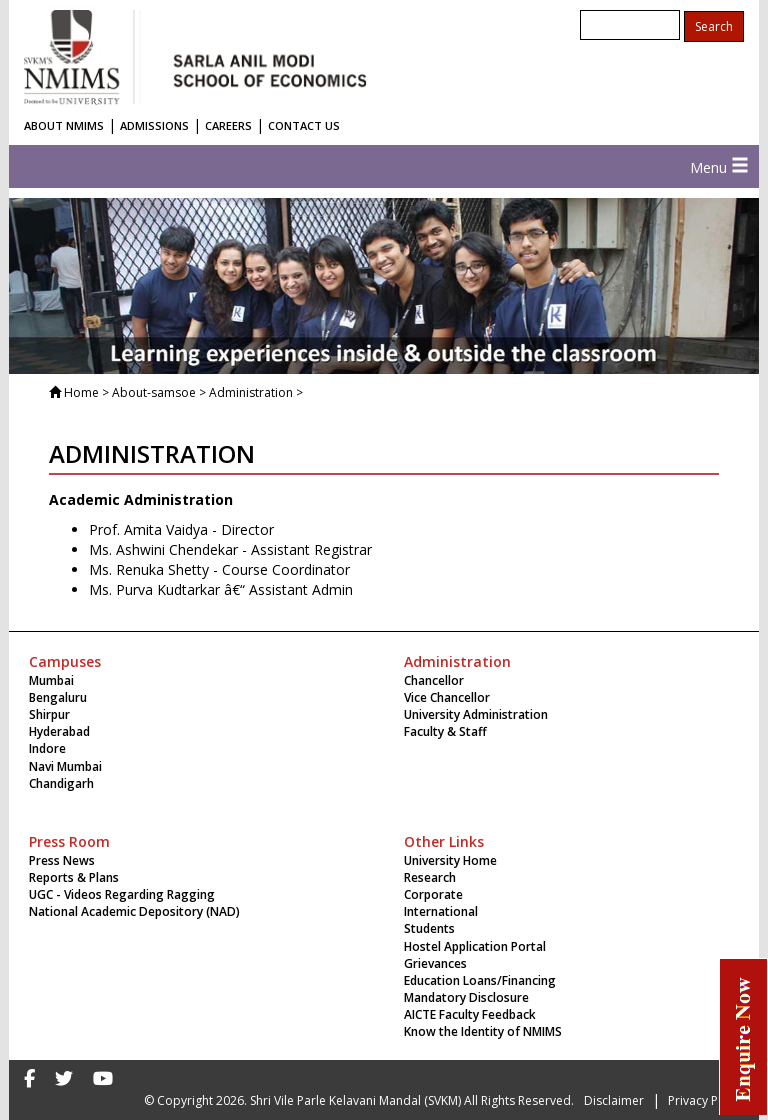  What do you see at coordinates (441, 911) in the screenshot?
I see `International` at bounding box center [441, 911].